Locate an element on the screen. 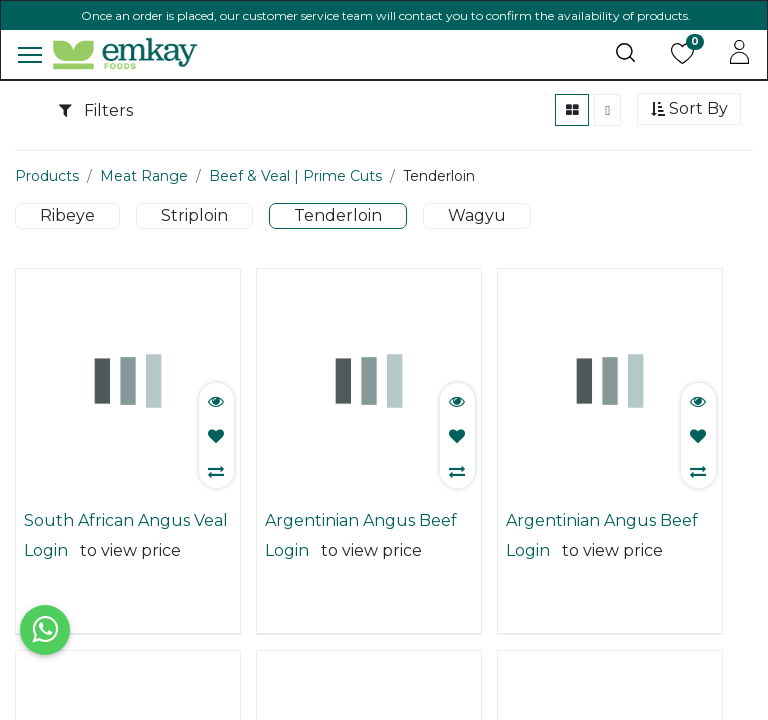  Argentinian Angus Beef Chain Off 2/3 | Tenderloin is located at coordinates (367, 549).